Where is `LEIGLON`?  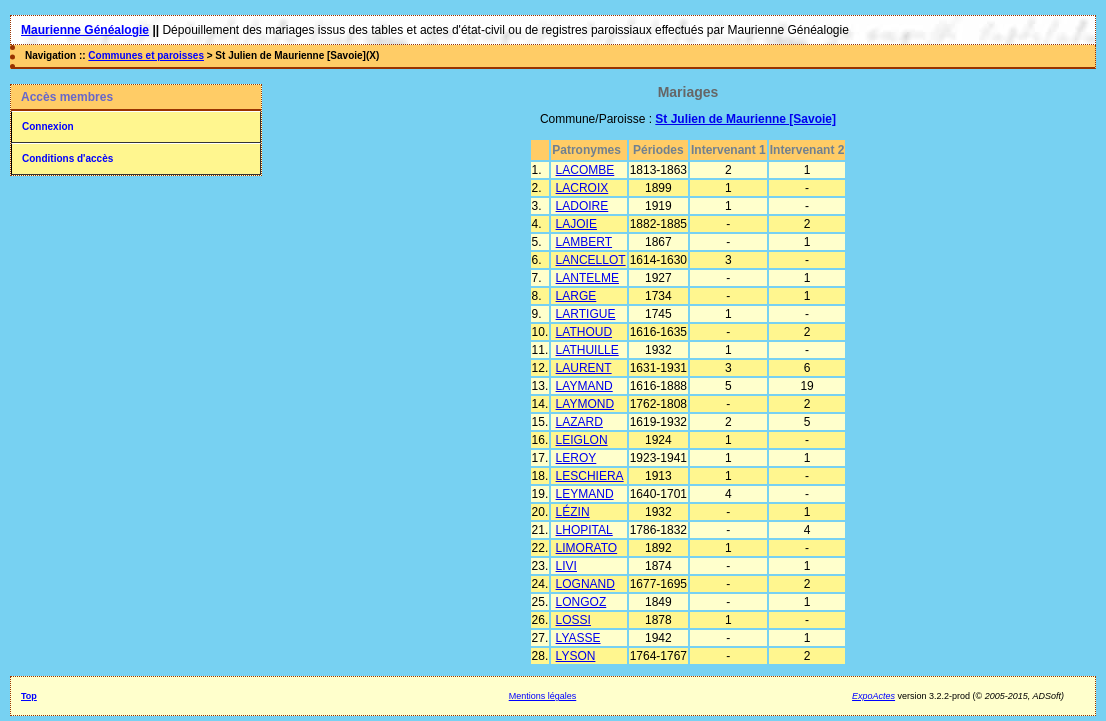 LEIGLON is located at coordinates (582, 440).